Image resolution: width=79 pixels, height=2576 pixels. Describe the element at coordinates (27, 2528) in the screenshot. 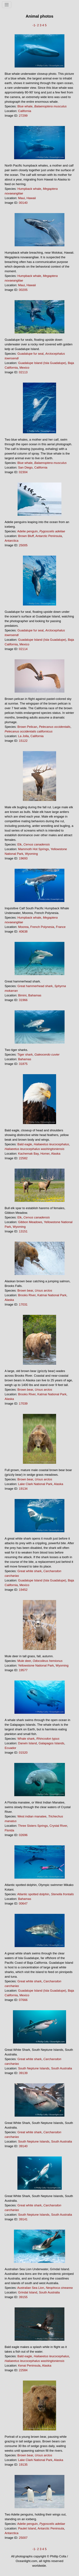

I see `Paulet Island` at that location.